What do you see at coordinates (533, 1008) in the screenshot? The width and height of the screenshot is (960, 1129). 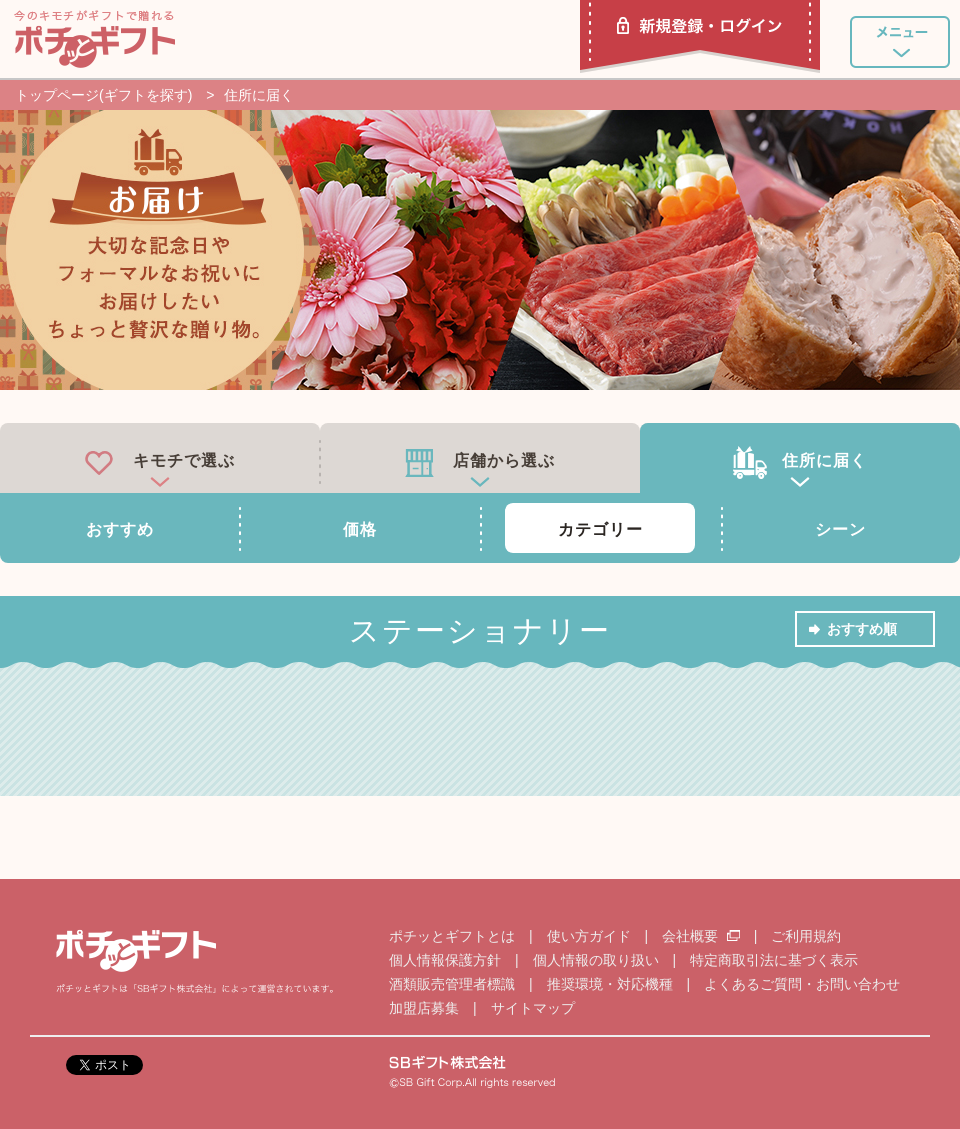 I see `サイトマップ` at bounding box center [533, 1008].